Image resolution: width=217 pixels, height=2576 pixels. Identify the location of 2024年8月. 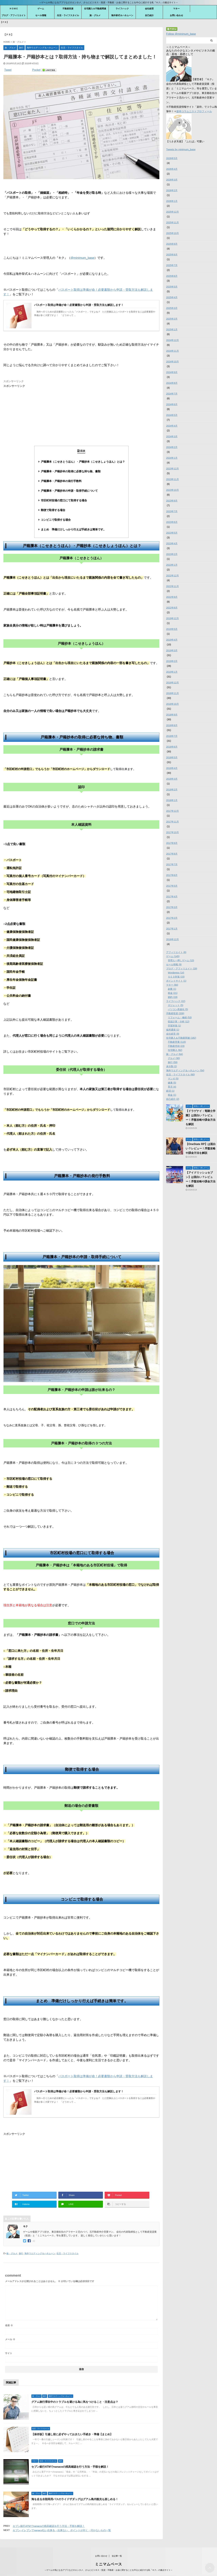
(171, 383).